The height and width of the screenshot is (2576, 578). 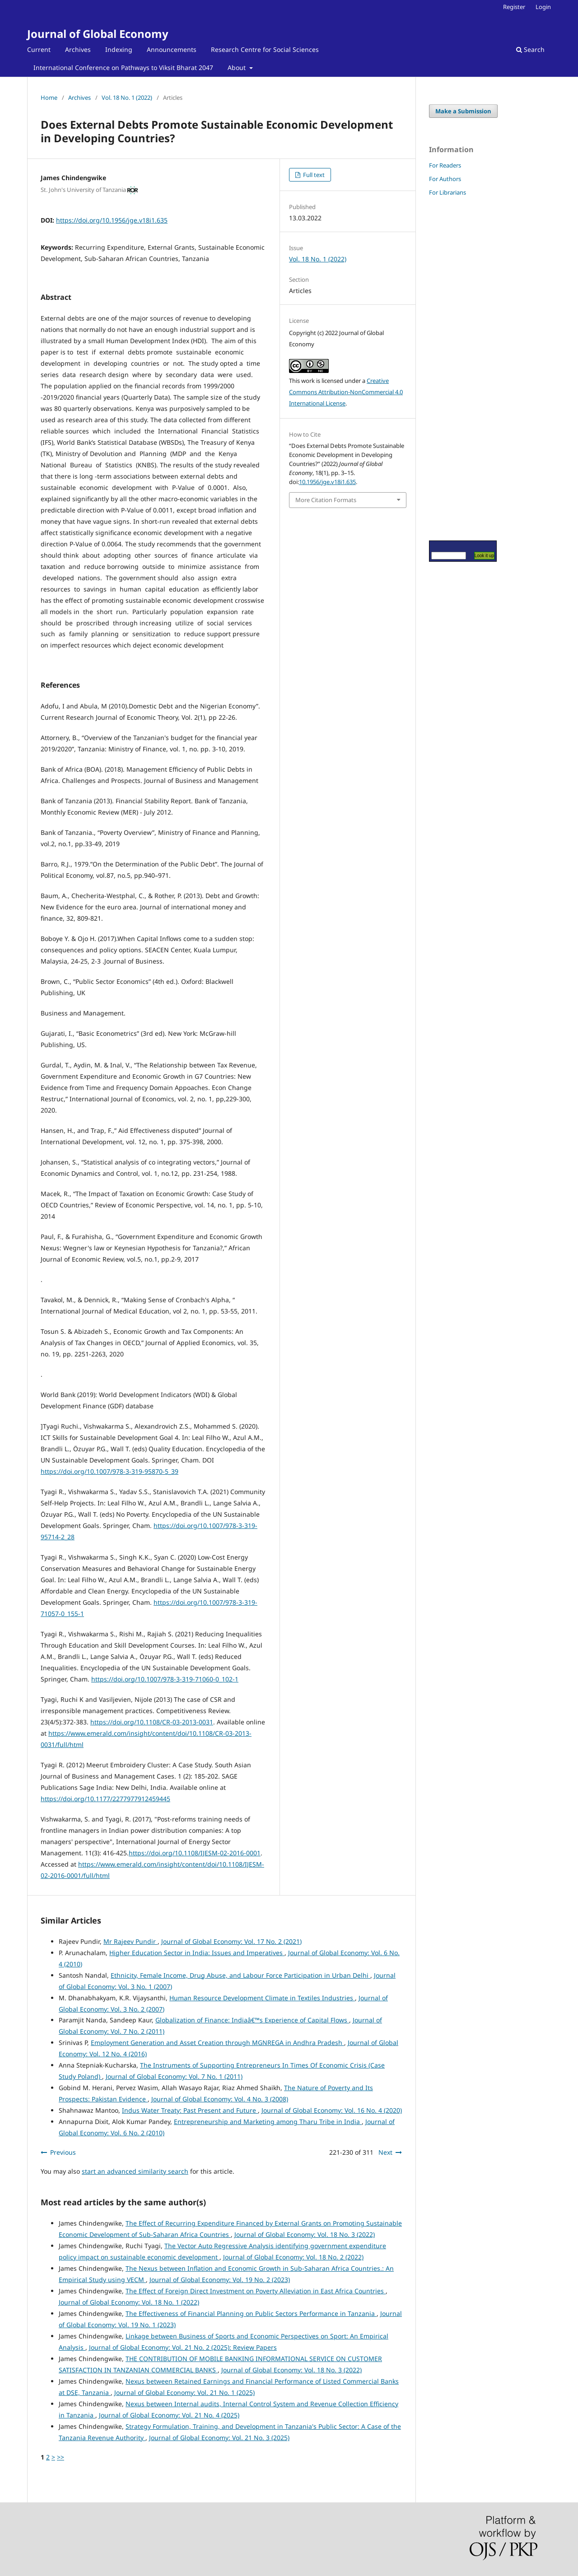 What do you see at coordinates (346, 392) in the screenshot?
I see `Creative Commons Attribution-NonCommercial 4.0 International License` at bounding box center [346, 392].